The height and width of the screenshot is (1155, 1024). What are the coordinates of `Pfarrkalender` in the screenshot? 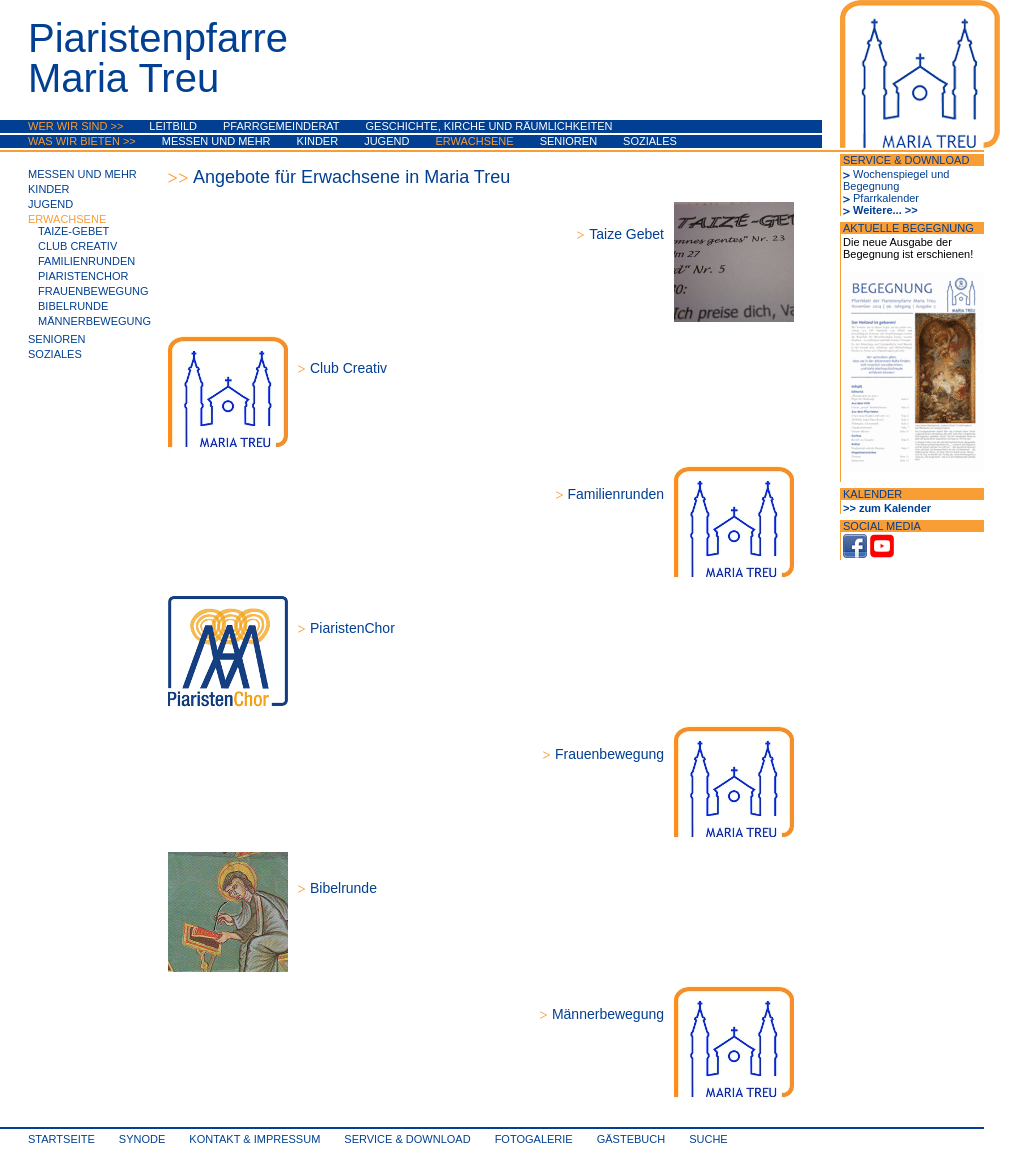 It's located at (886, 198).